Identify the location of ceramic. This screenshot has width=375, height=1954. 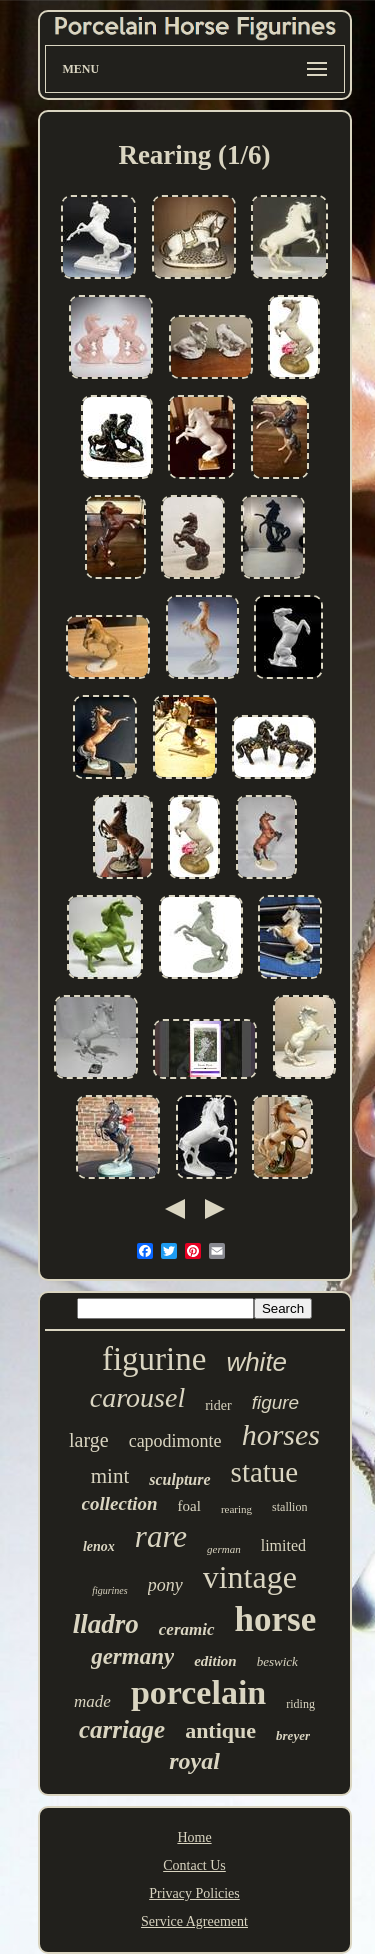
(187, 1629).